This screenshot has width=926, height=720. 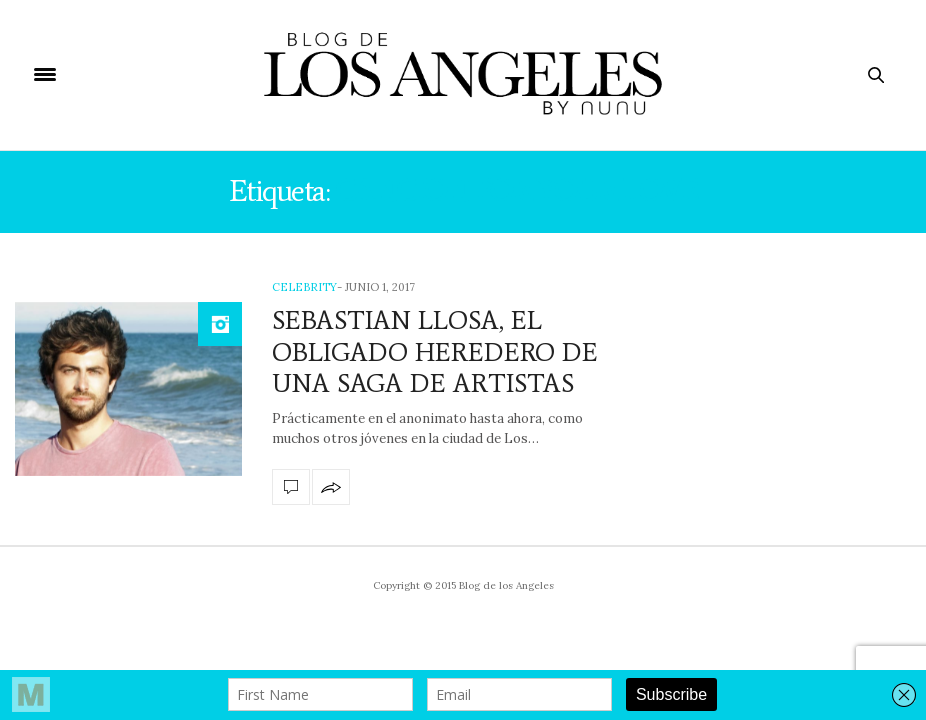 I want to click on SEBASTIAN LLOSA, EL OBLIGADO HEREDERO DE UNA SAGA DE ARTISTAS, so click(x=435, y=351).